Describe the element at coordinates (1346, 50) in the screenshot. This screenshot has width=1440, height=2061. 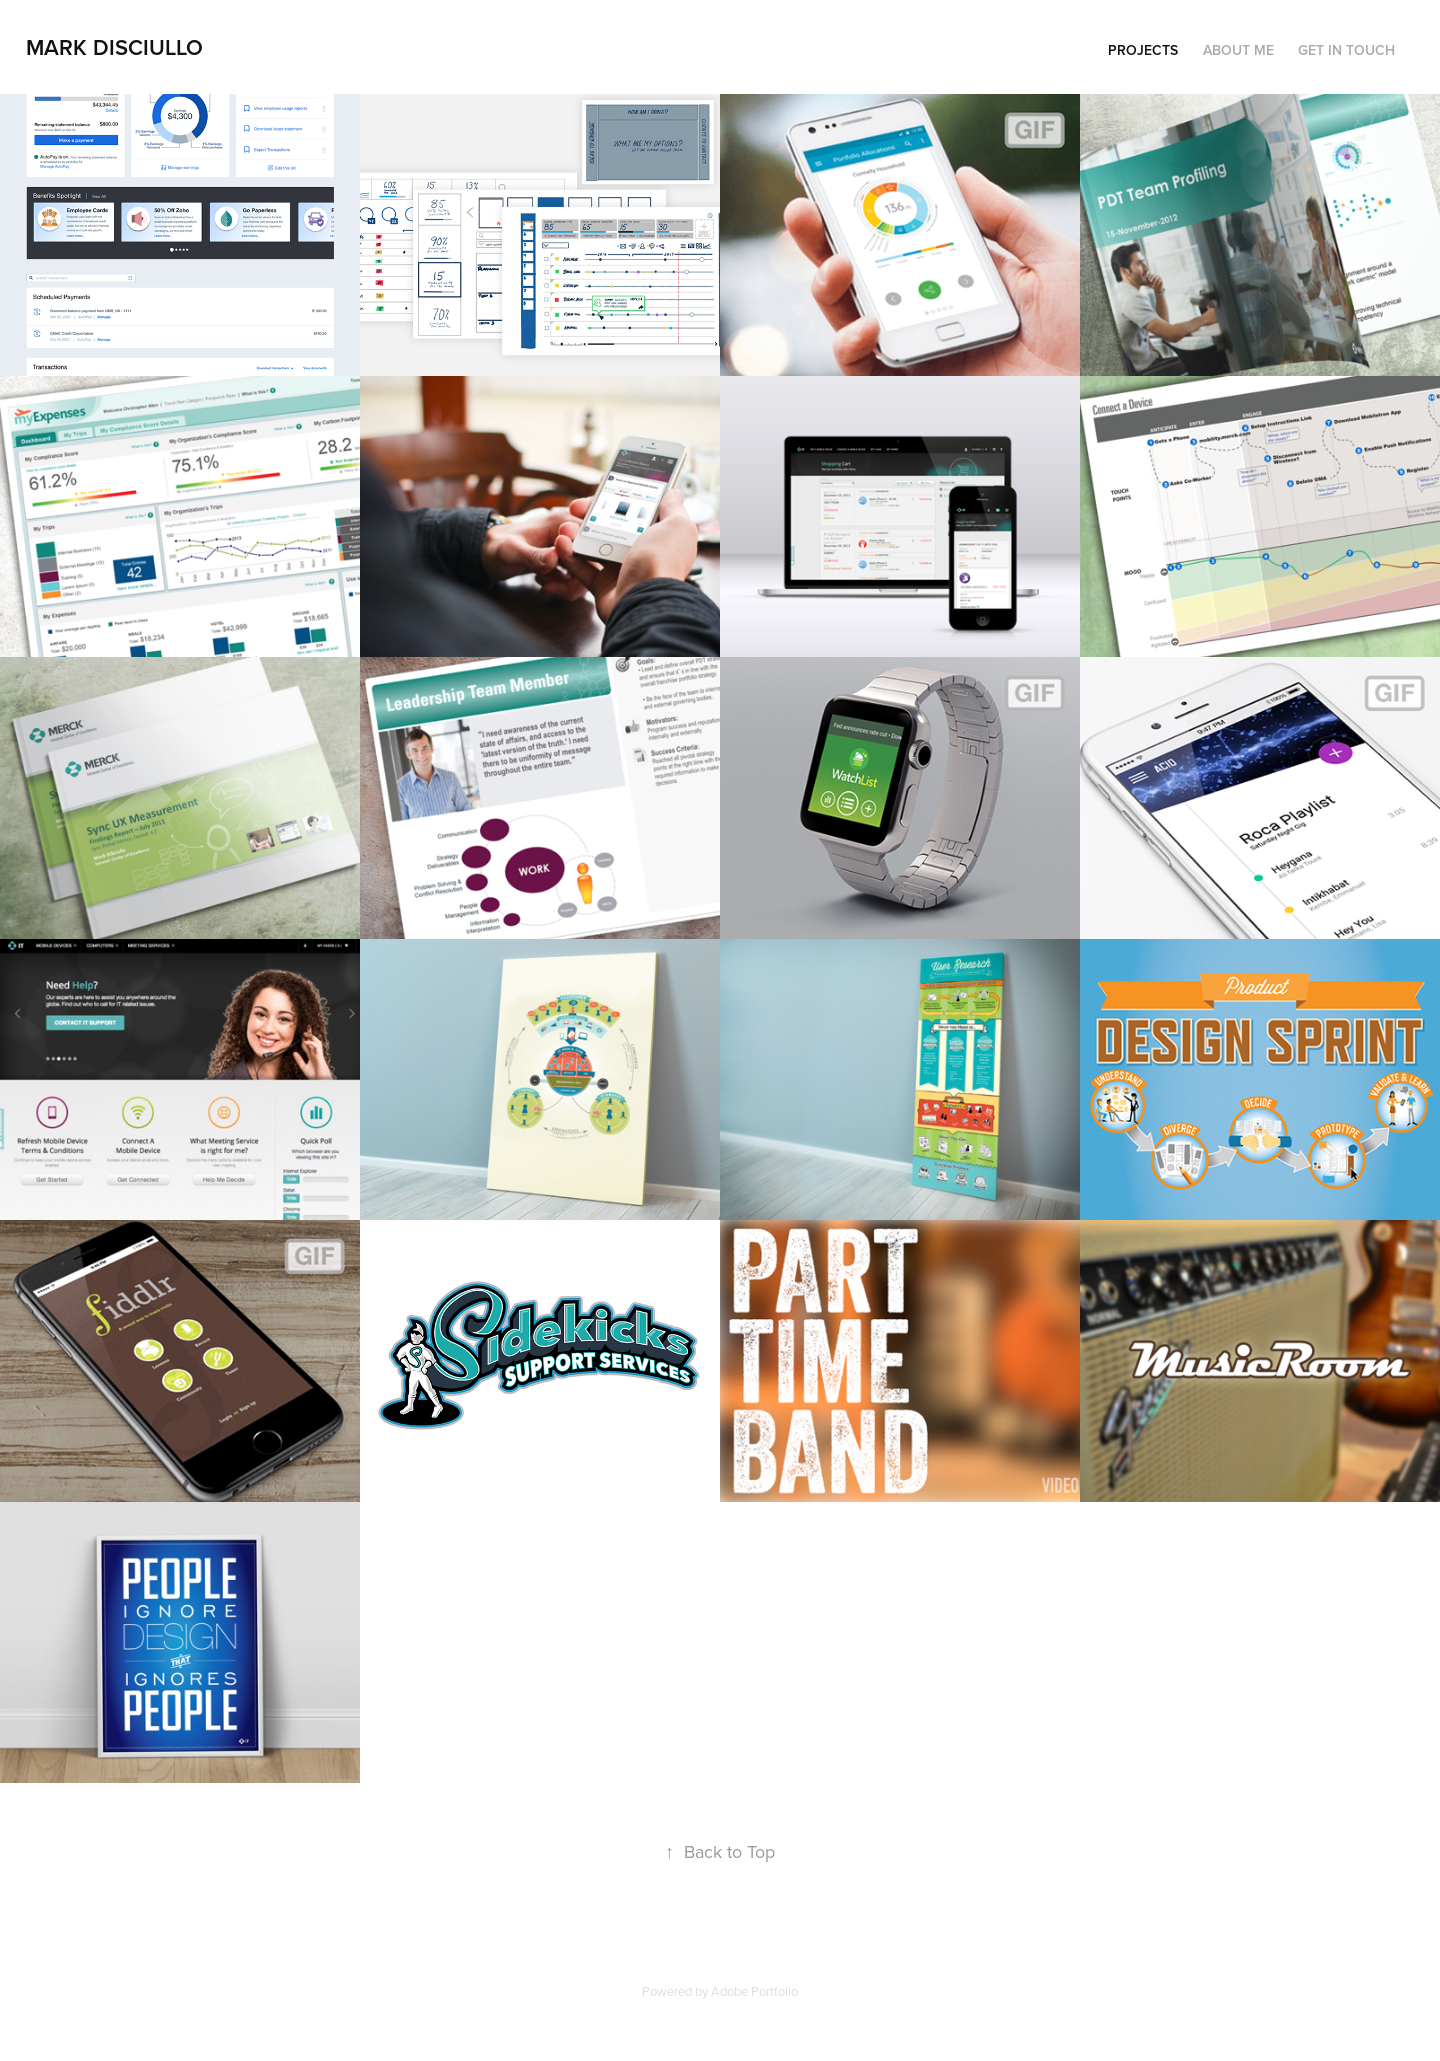
I see `Get In Touch` at that location.